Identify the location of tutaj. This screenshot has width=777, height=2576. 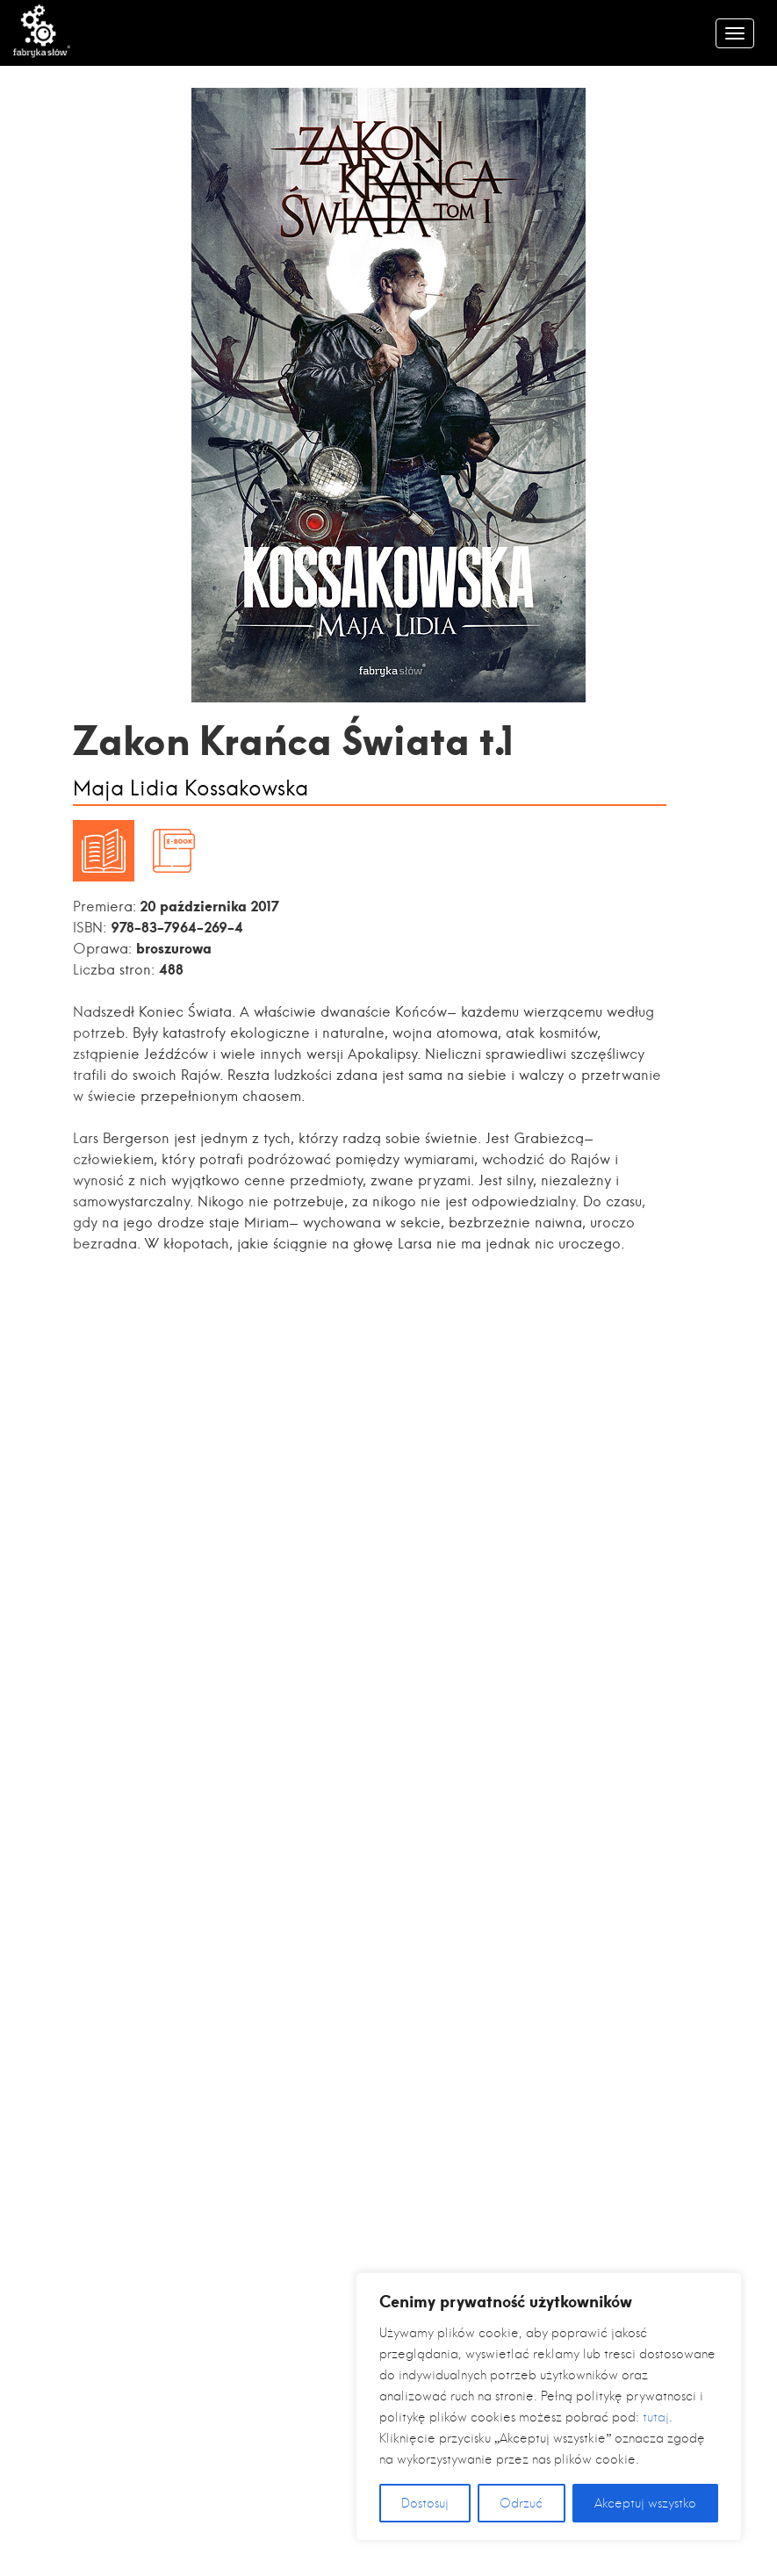
(656, 2417).